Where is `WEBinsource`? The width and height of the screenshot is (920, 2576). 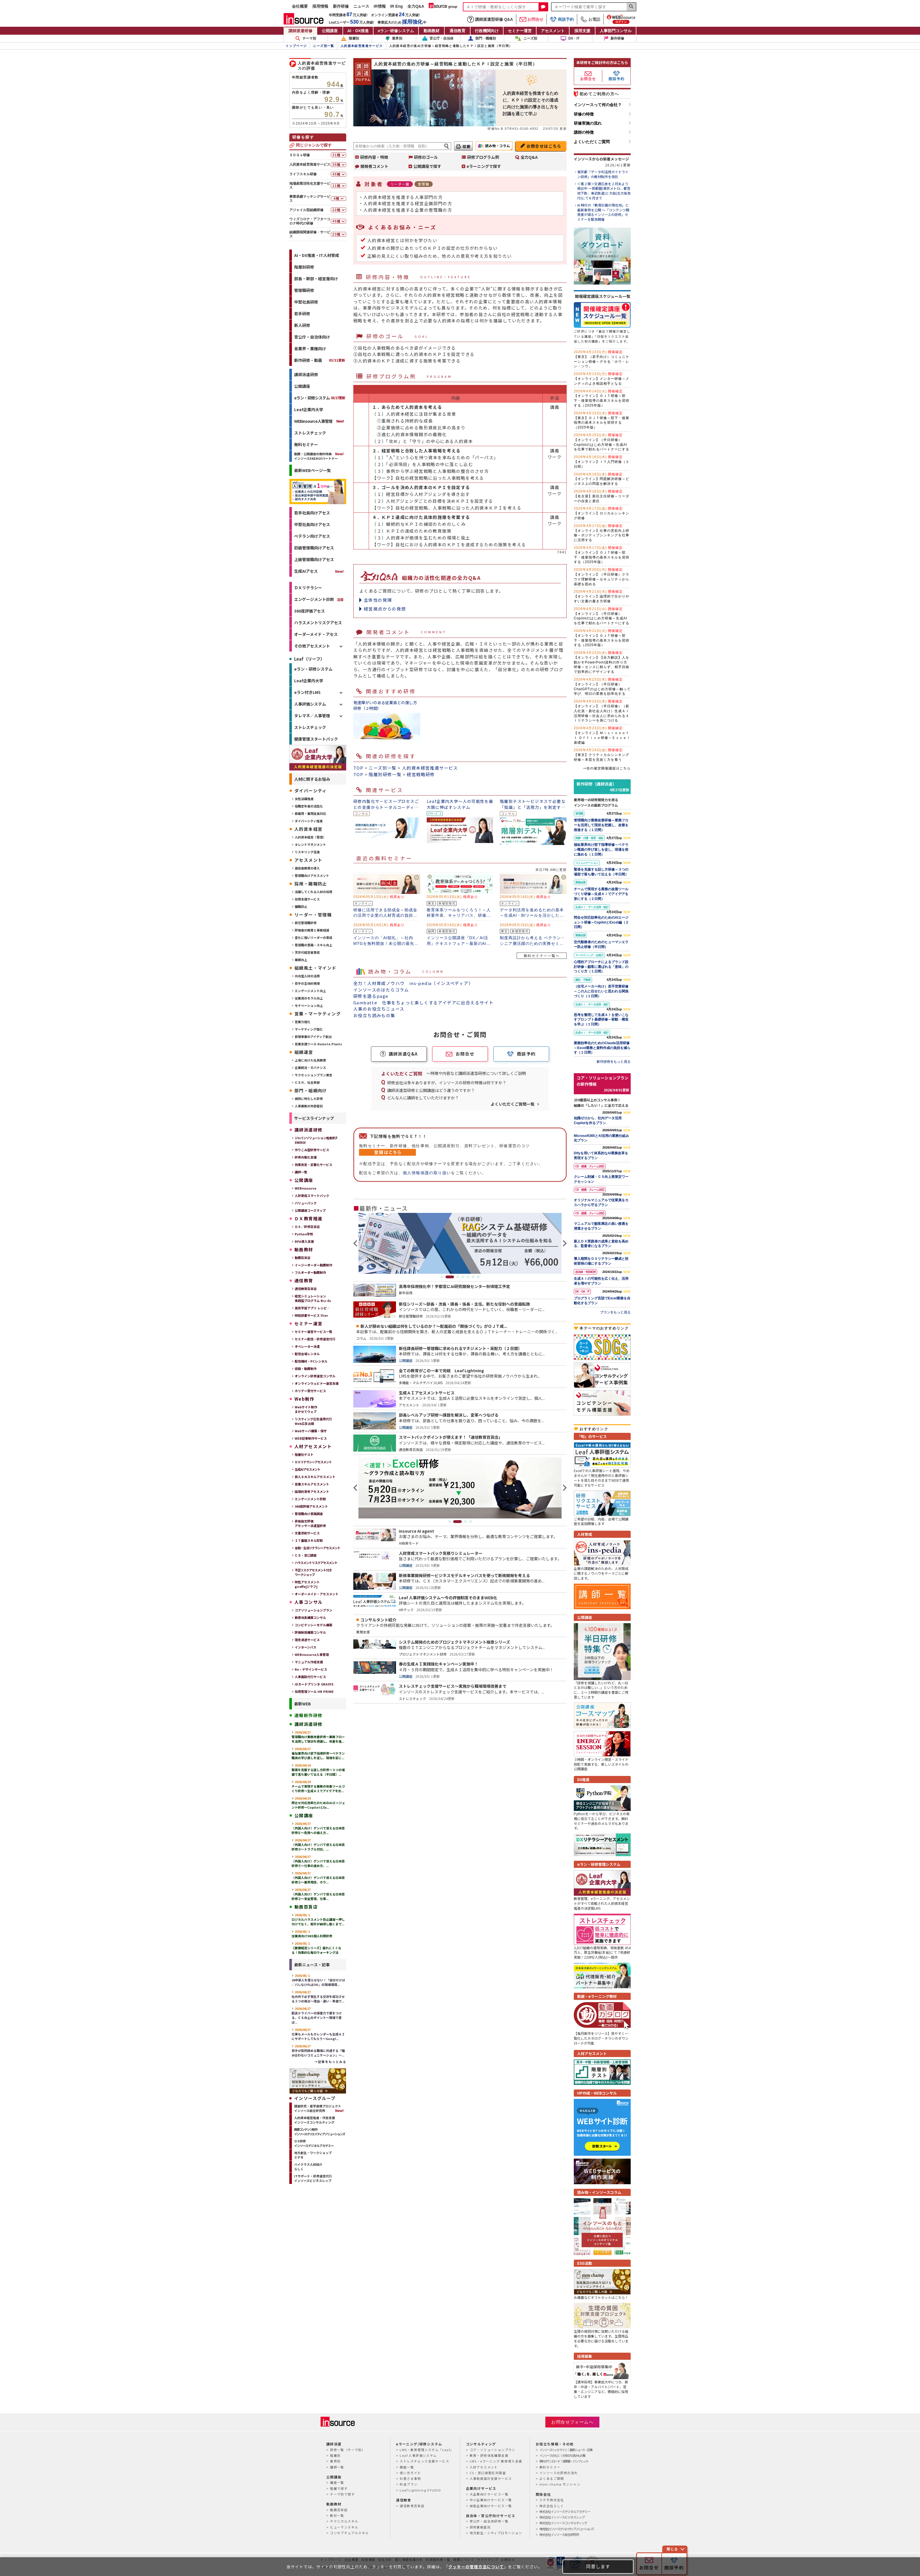
WEBinsource is located at coordinates (305, 1188).